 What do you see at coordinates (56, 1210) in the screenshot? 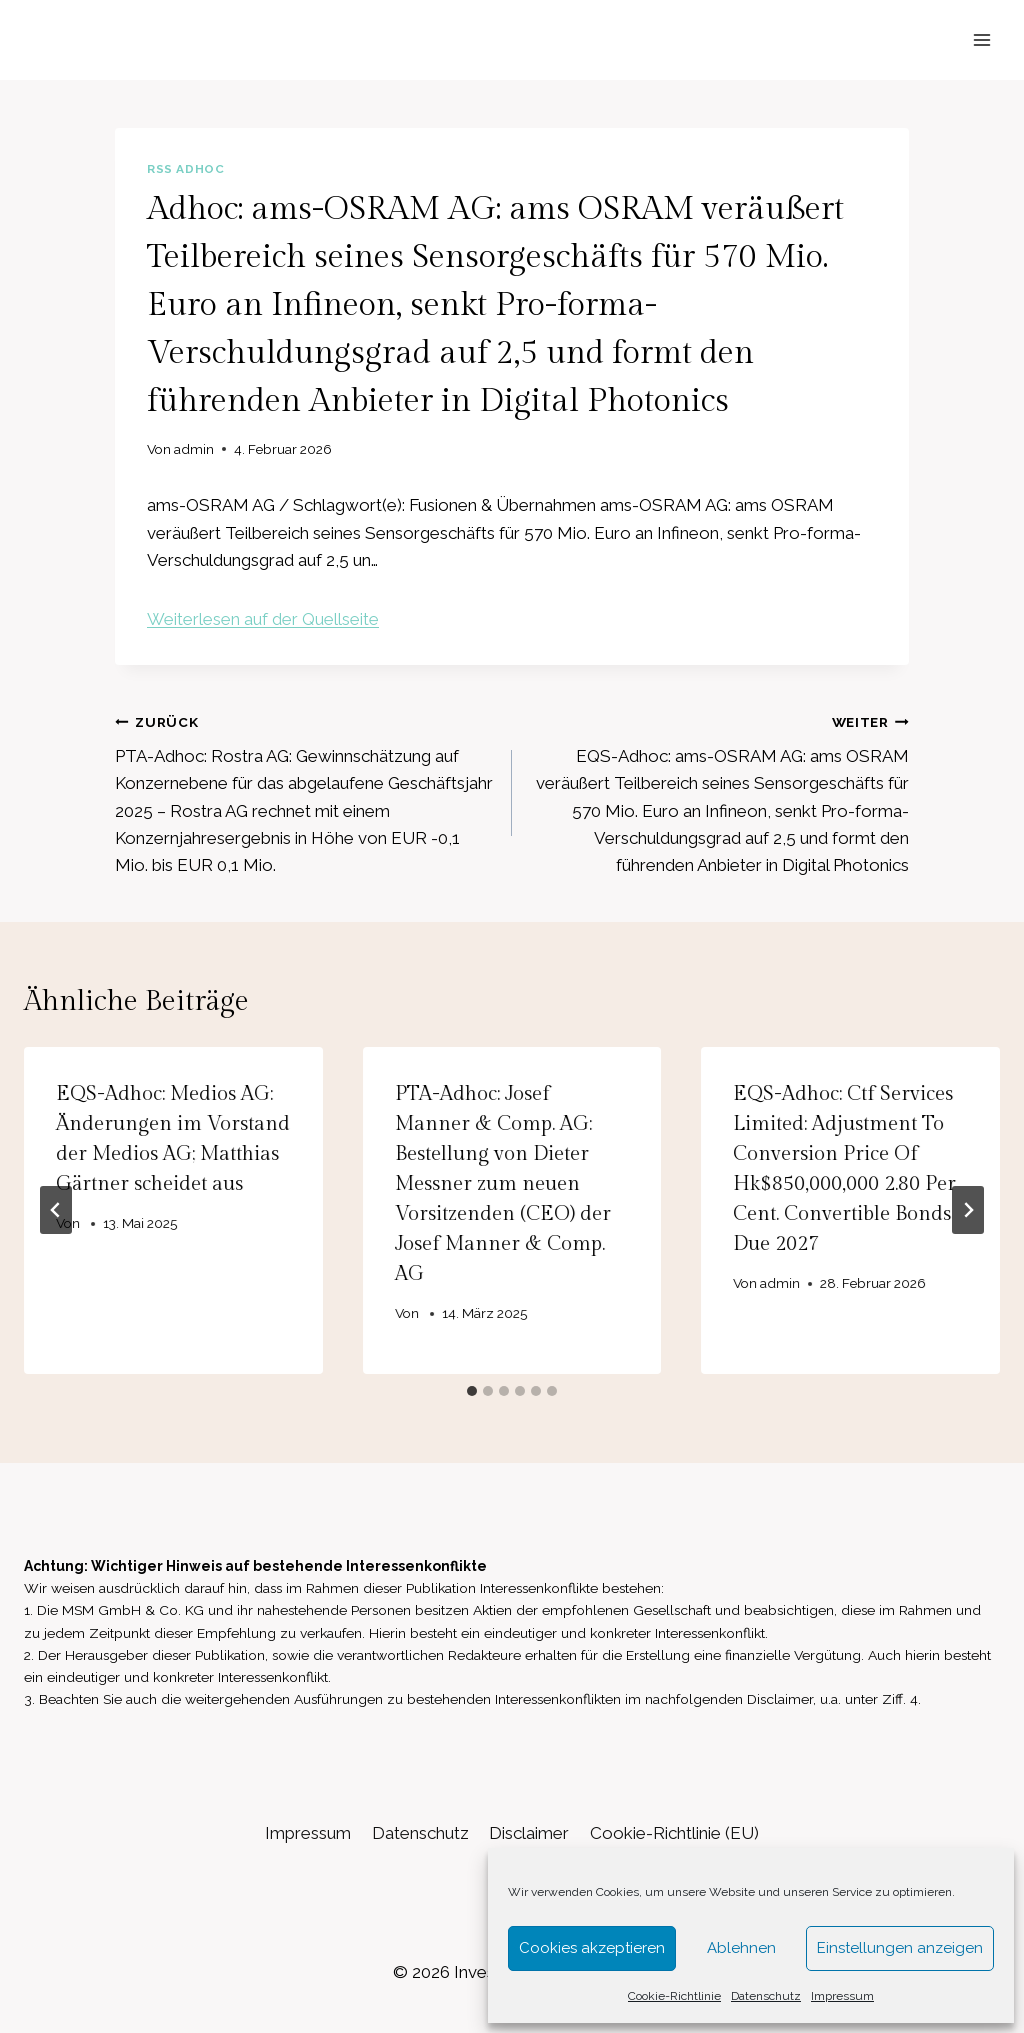
I see `[Go to last slide]` at bounding box center [56, 1210].